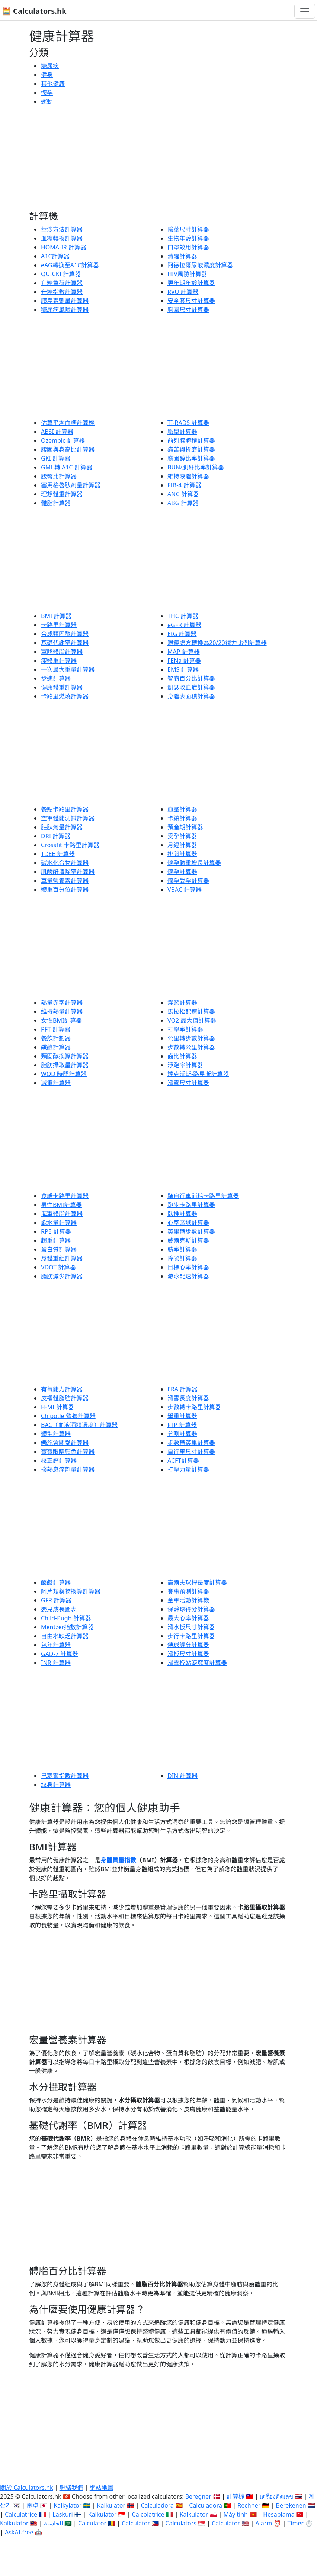 The height and width of the screenshot is (2576, 317). I want to click on 步數轉英里計算器, so click(191, 1443).